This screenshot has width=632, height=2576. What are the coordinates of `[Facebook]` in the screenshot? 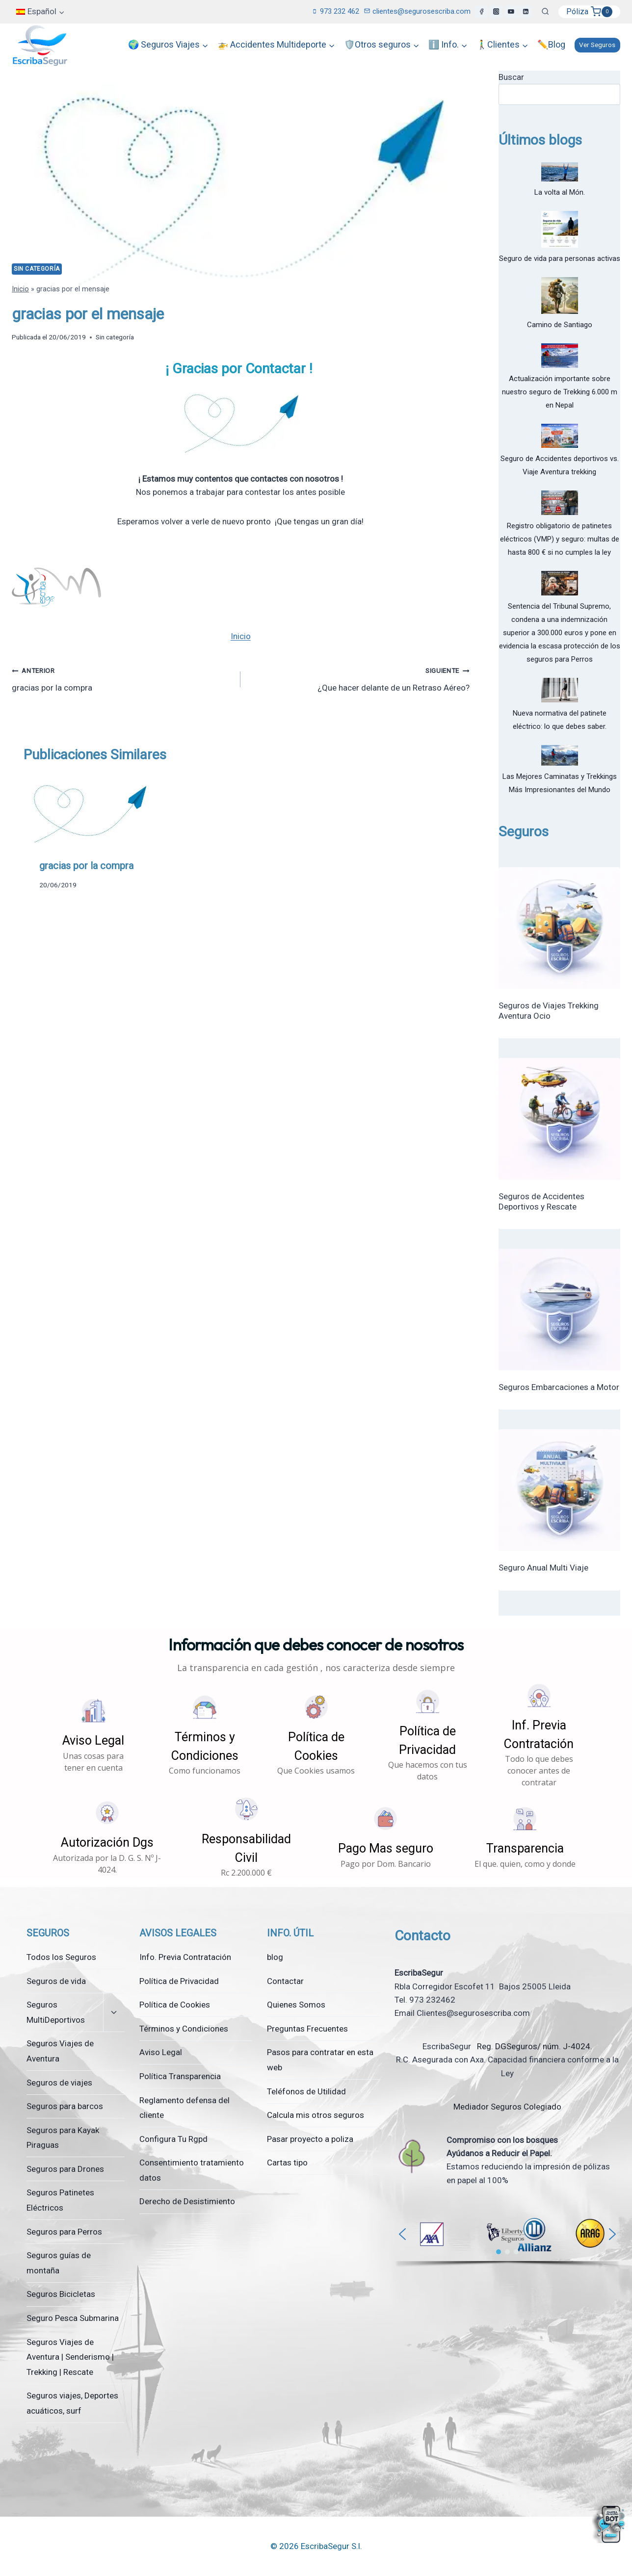 It's located at (481, 11).